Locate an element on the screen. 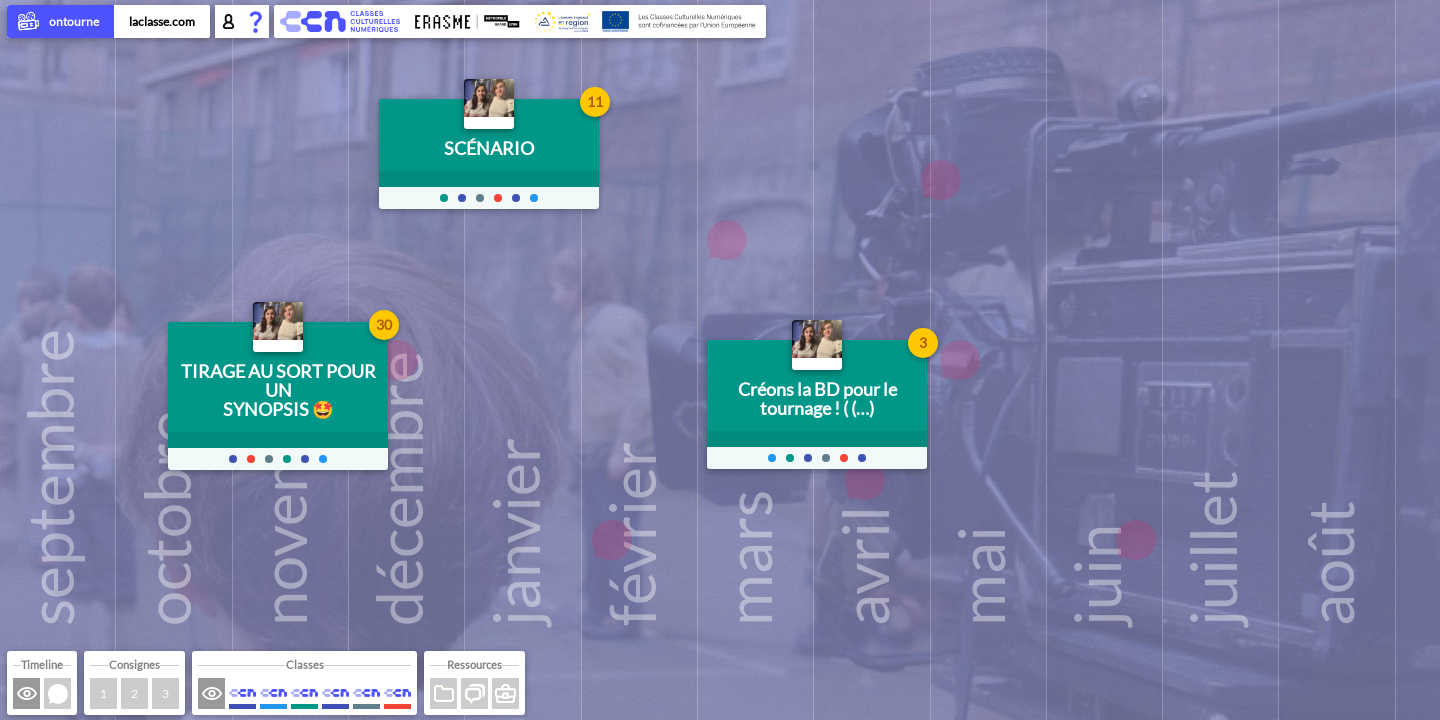 This screenshot has height=720, width=1440. ontourne is located at coordinates (60, 23).